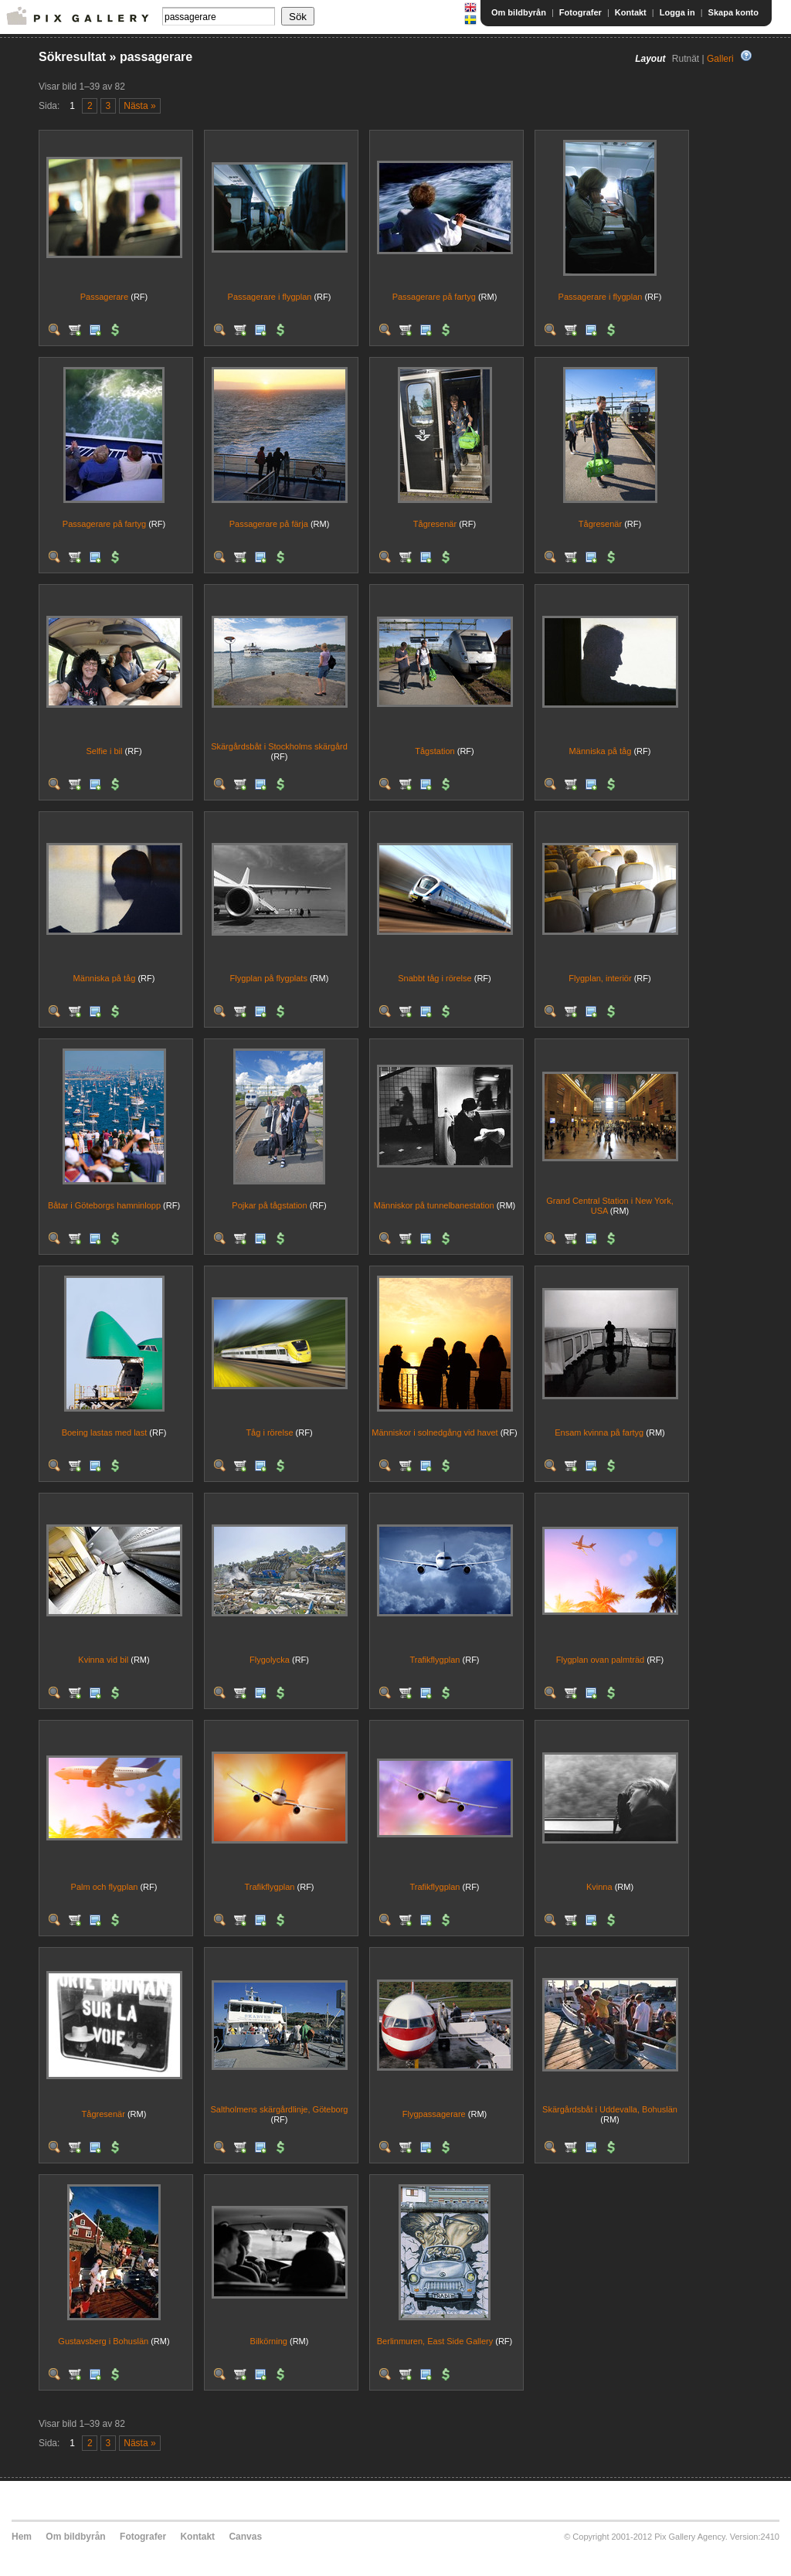  What do you see at coordinates (269, 1205) in the screenshot?
I see `Pojkar på tågstation` at bounding box center [269, 1205].